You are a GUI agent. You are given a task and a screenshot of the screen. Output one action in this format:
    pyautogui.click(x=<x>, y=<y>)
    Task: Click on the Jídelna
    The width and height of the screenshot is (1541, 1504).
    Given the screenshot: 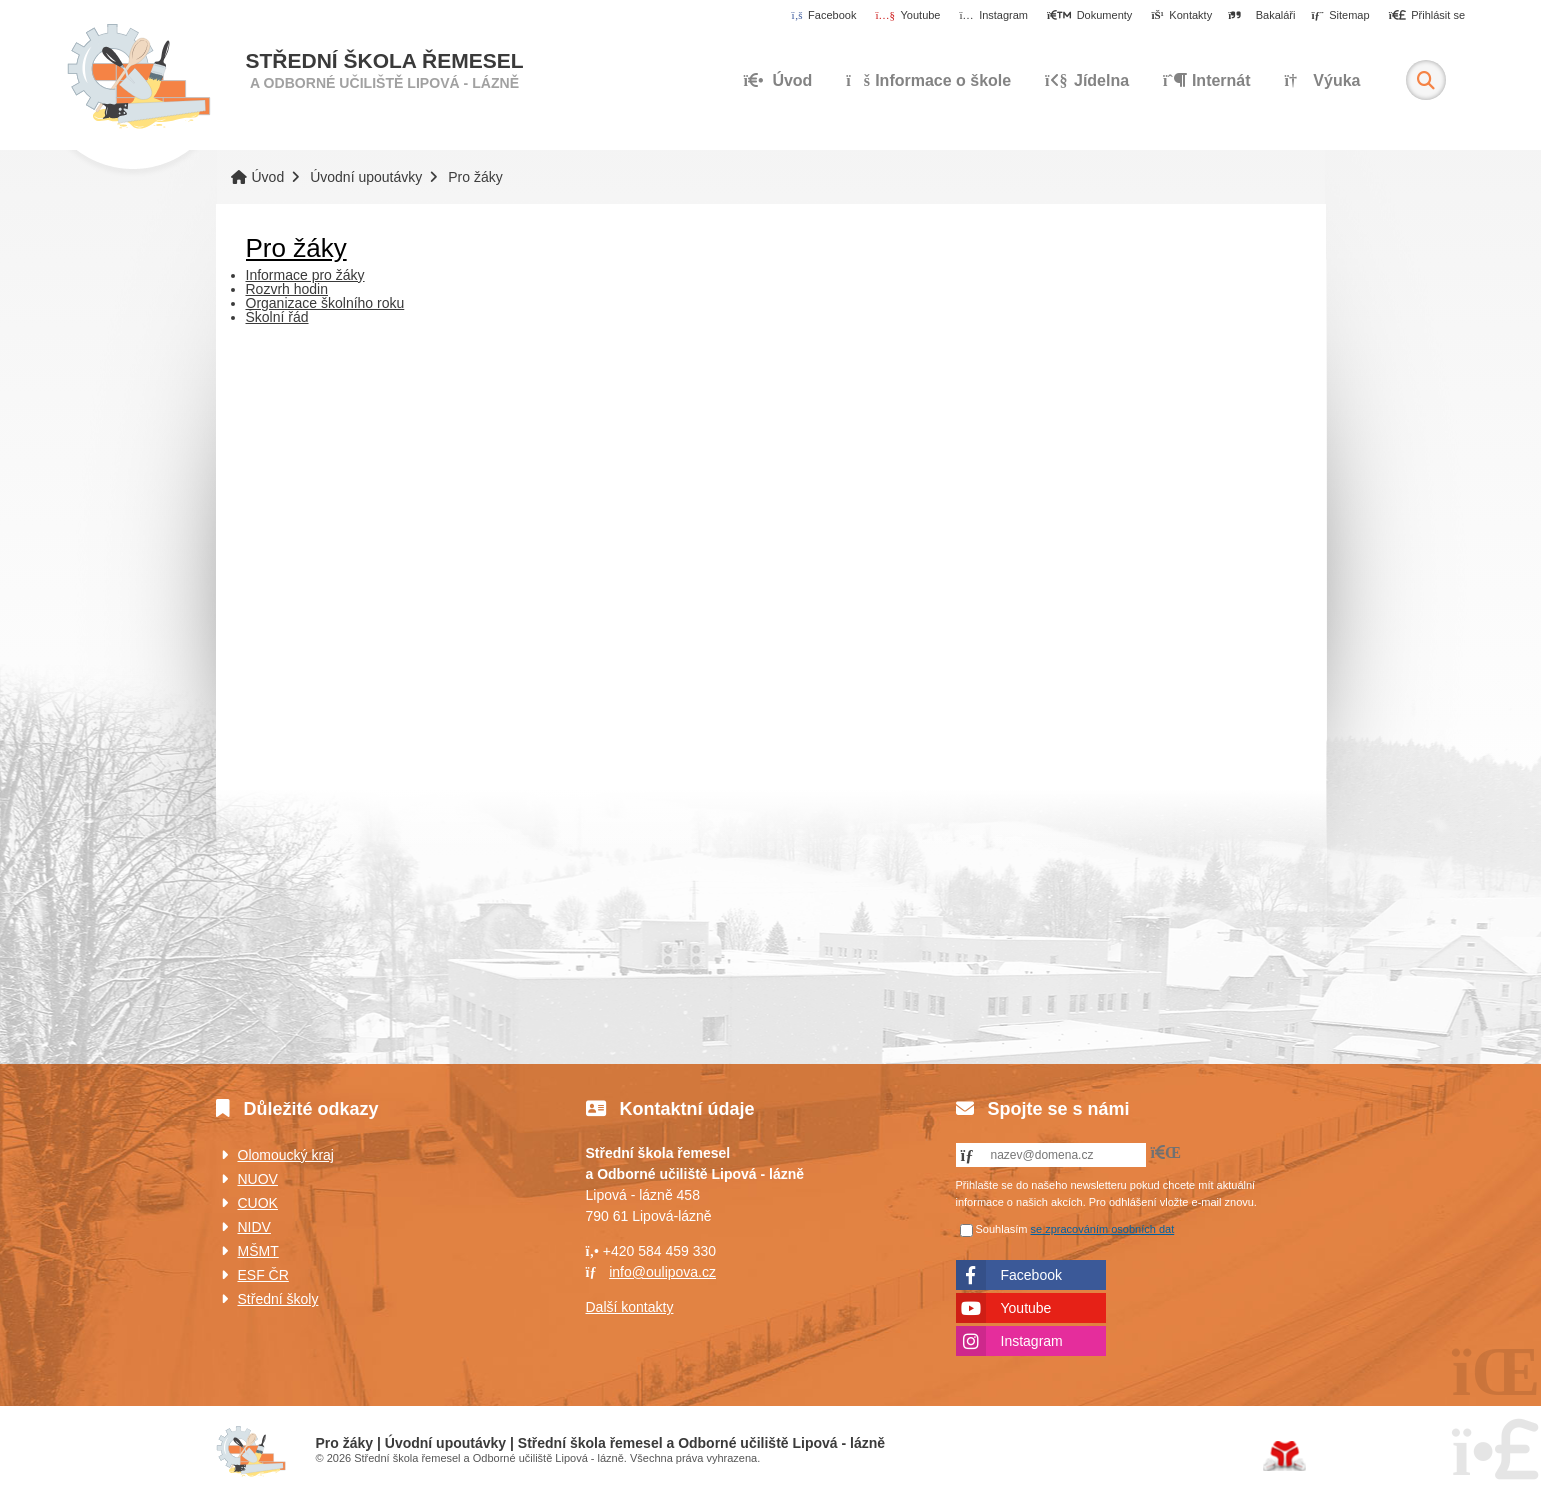 What is the action you would take?
    pyautogui.click(x=1087, y=80)
    